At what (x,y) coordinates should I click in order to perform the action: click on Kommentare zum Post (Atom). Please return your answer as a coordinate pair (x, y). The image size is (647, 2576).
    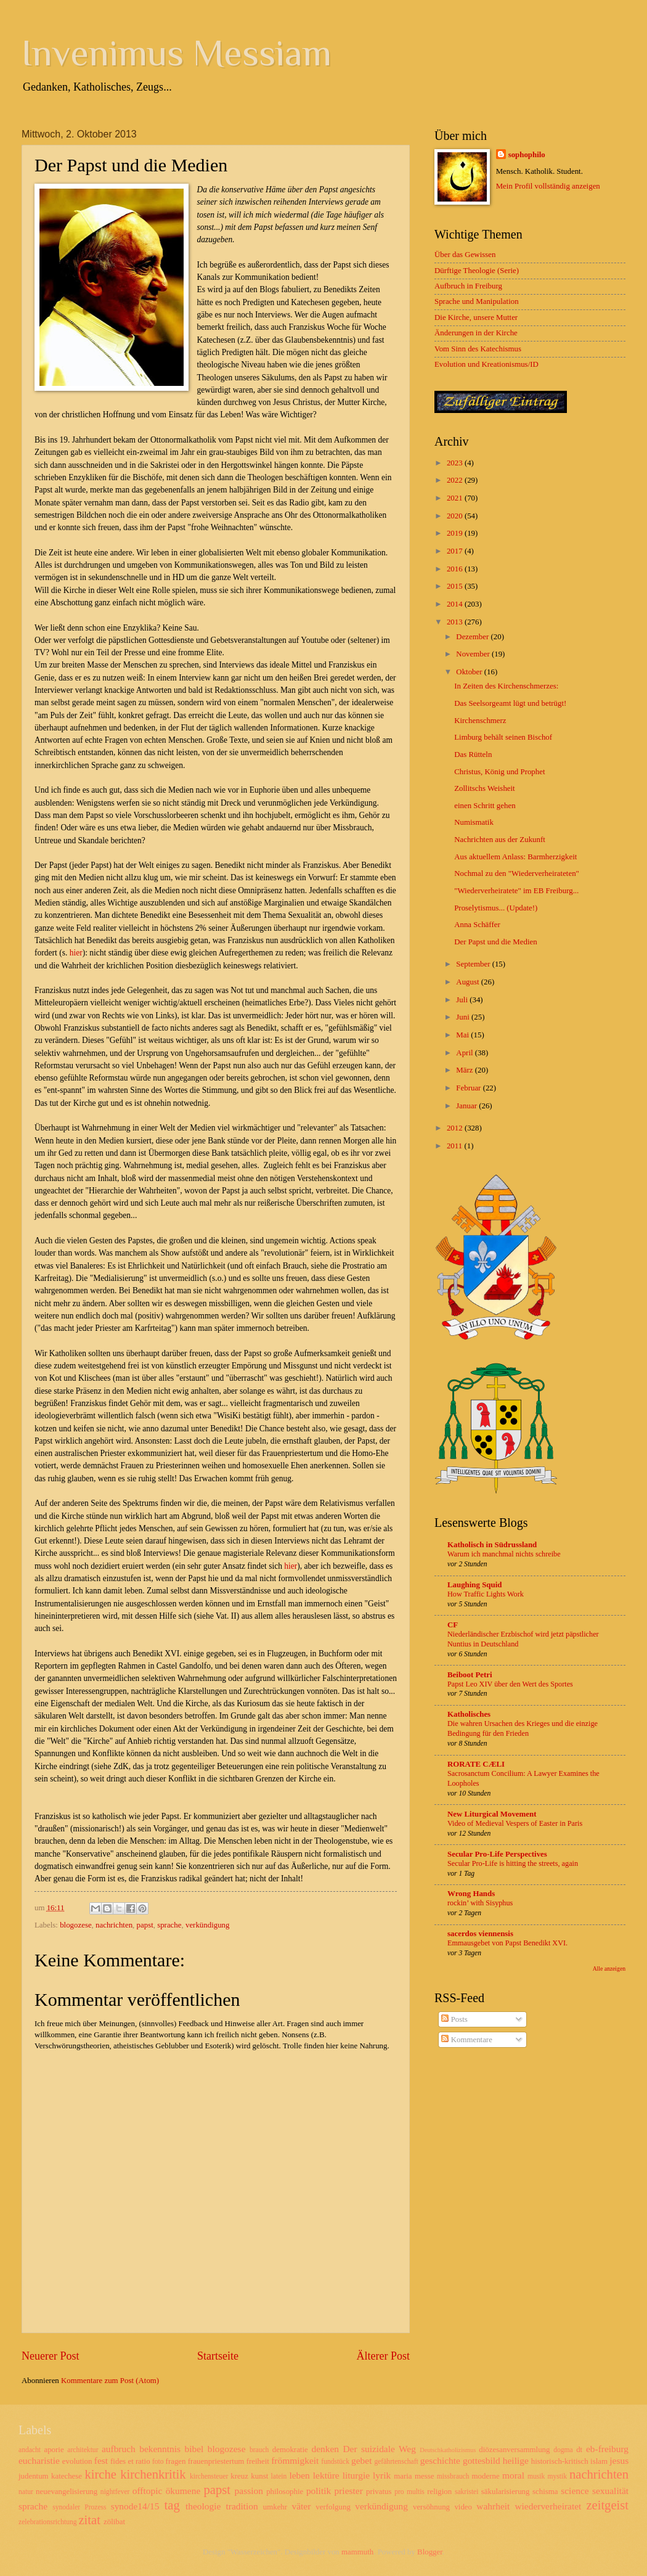
    Looking at the image, I should click on (110, 2380).